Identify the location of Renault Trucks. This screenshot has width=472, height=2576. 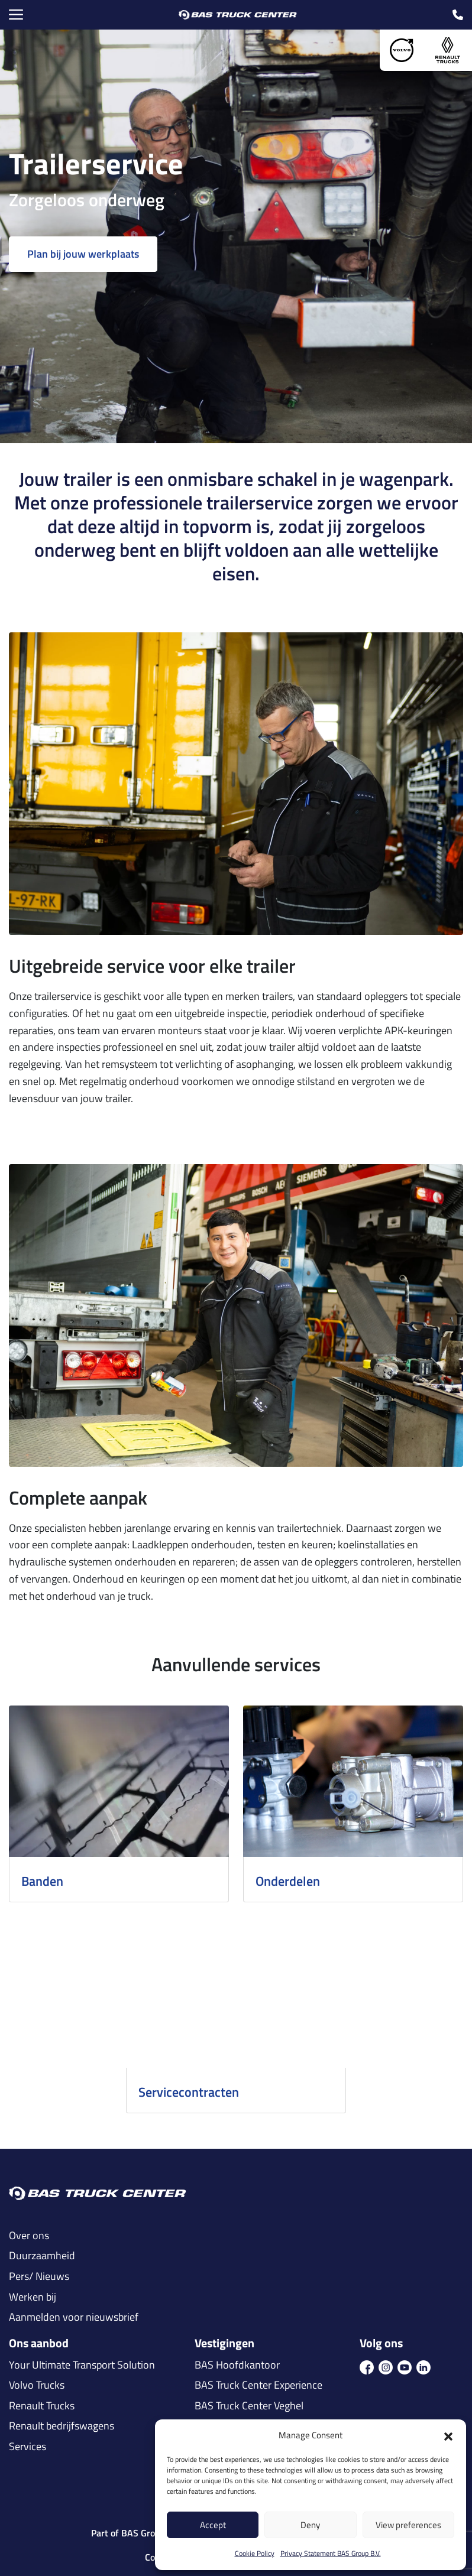
(42, 2405).